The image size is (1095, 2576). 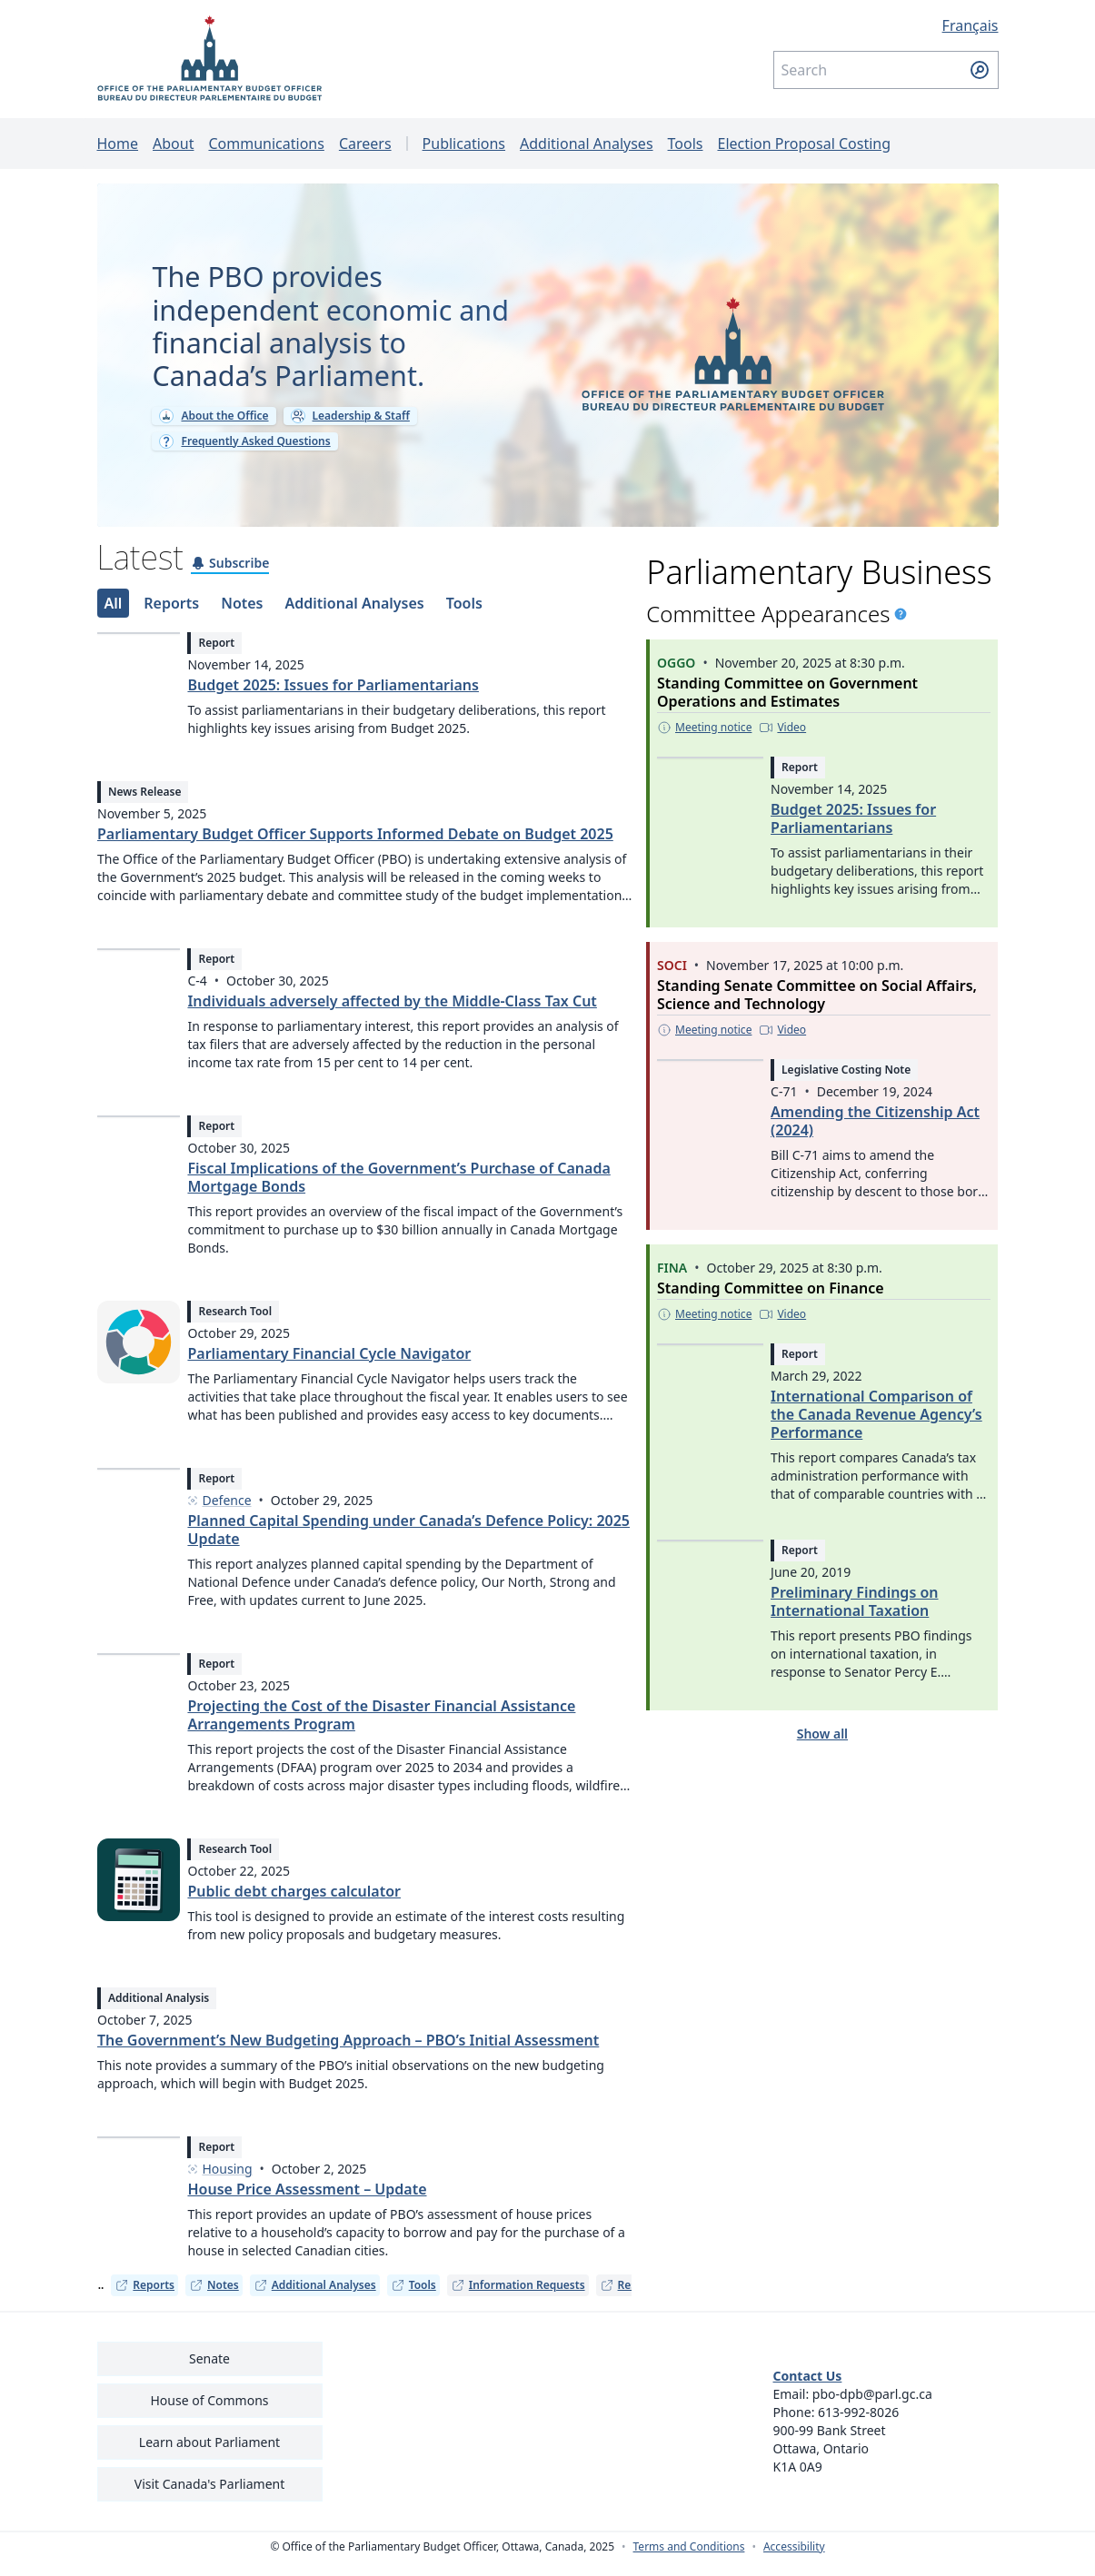 What do you see at coordinates (704, 740) in the screenshot?
I see `[Meeting notice - This link opens in a new tab]` at bounding box center [704, 740].